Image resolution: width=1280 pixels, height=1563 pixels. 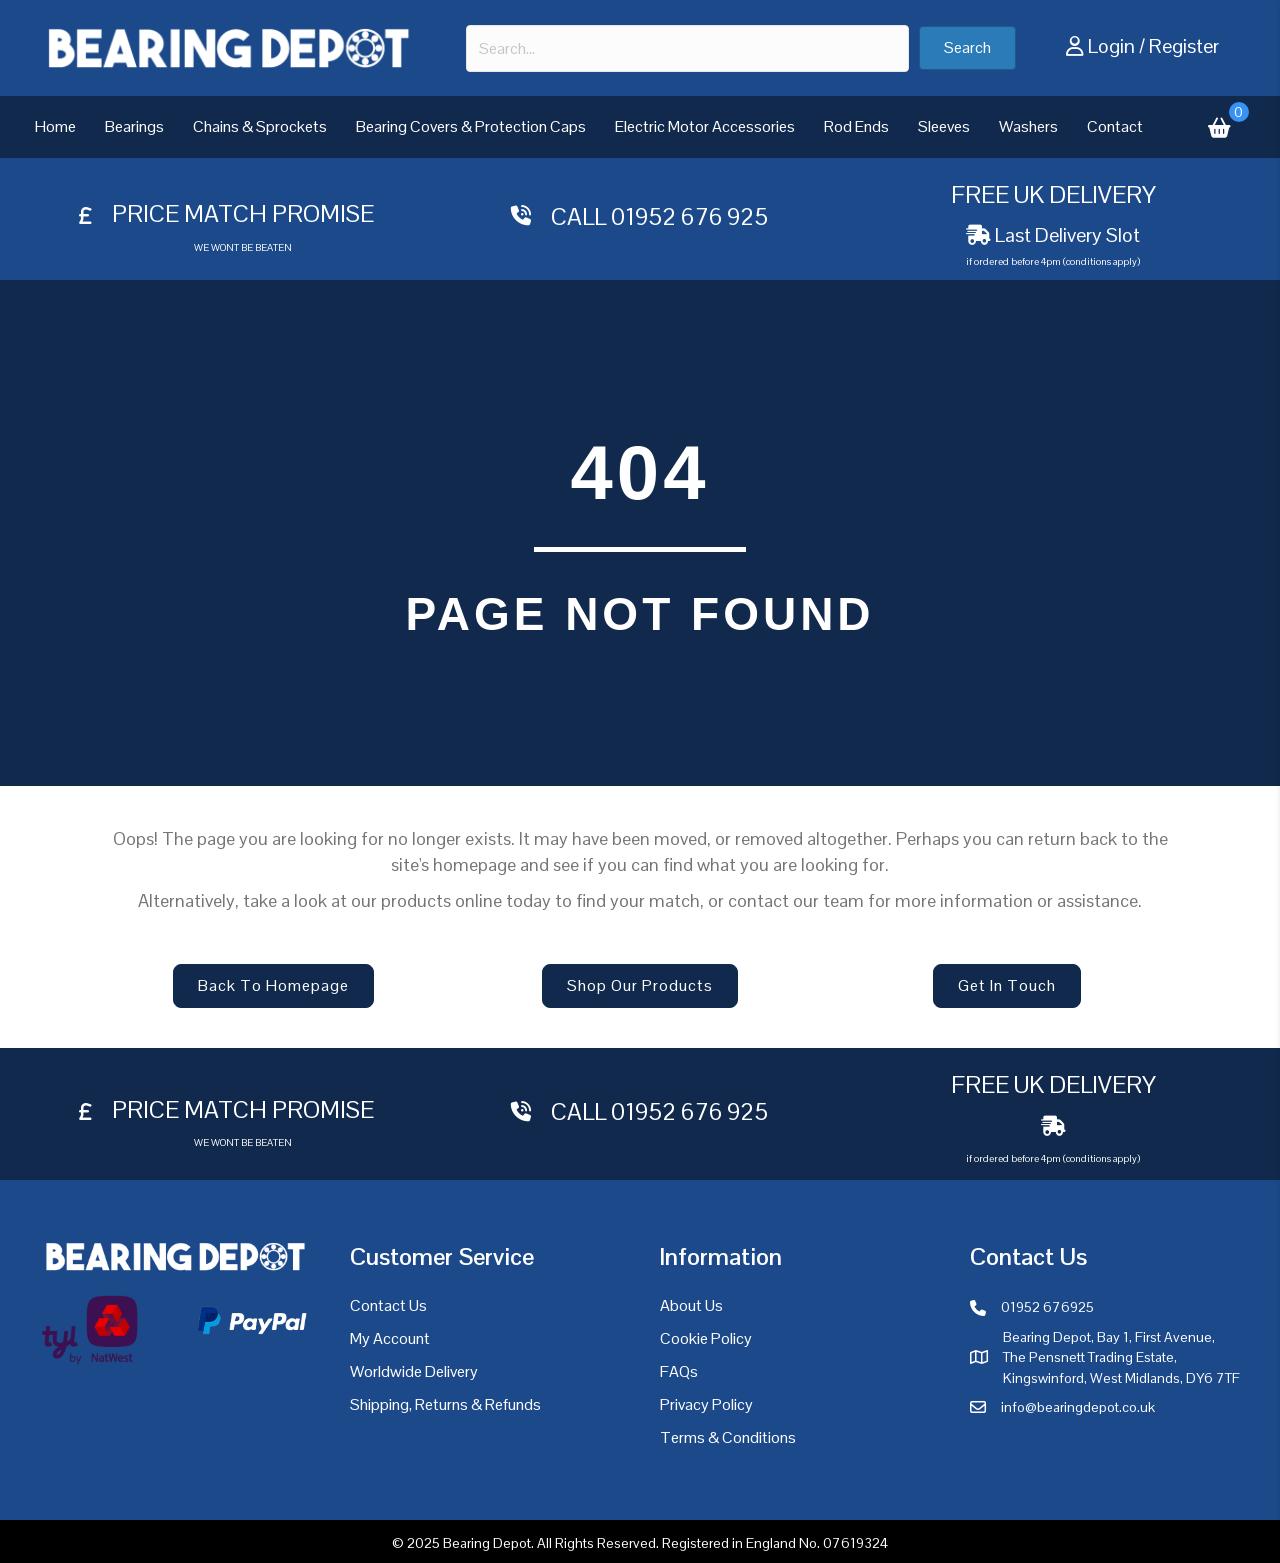 What do you see at coordinates (134, 126) in the screenshot?
I see `Bearings` at bounding box center [134, 126].